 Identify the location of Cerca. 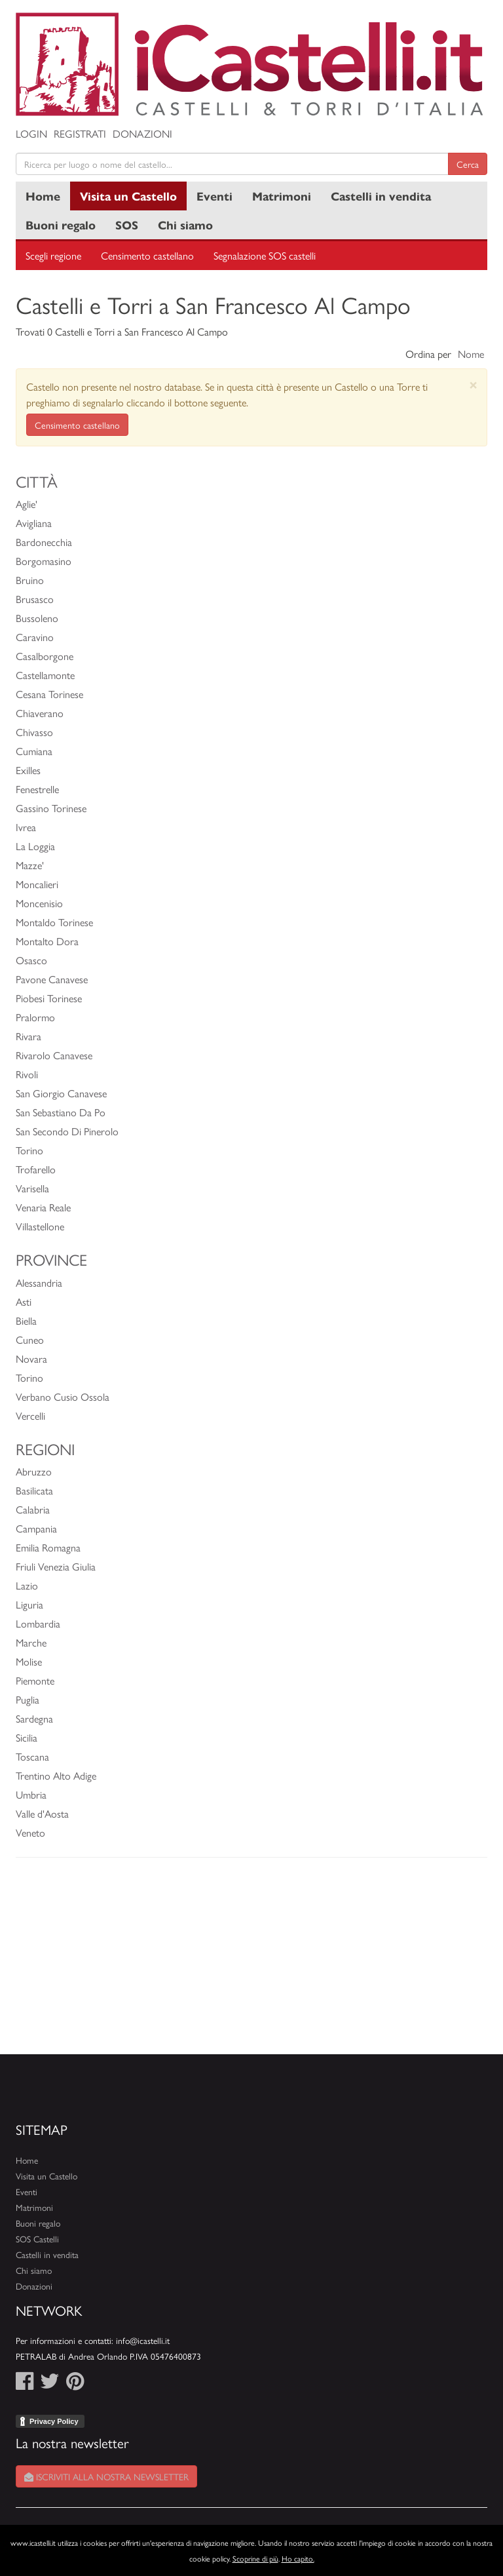
(467, 163).